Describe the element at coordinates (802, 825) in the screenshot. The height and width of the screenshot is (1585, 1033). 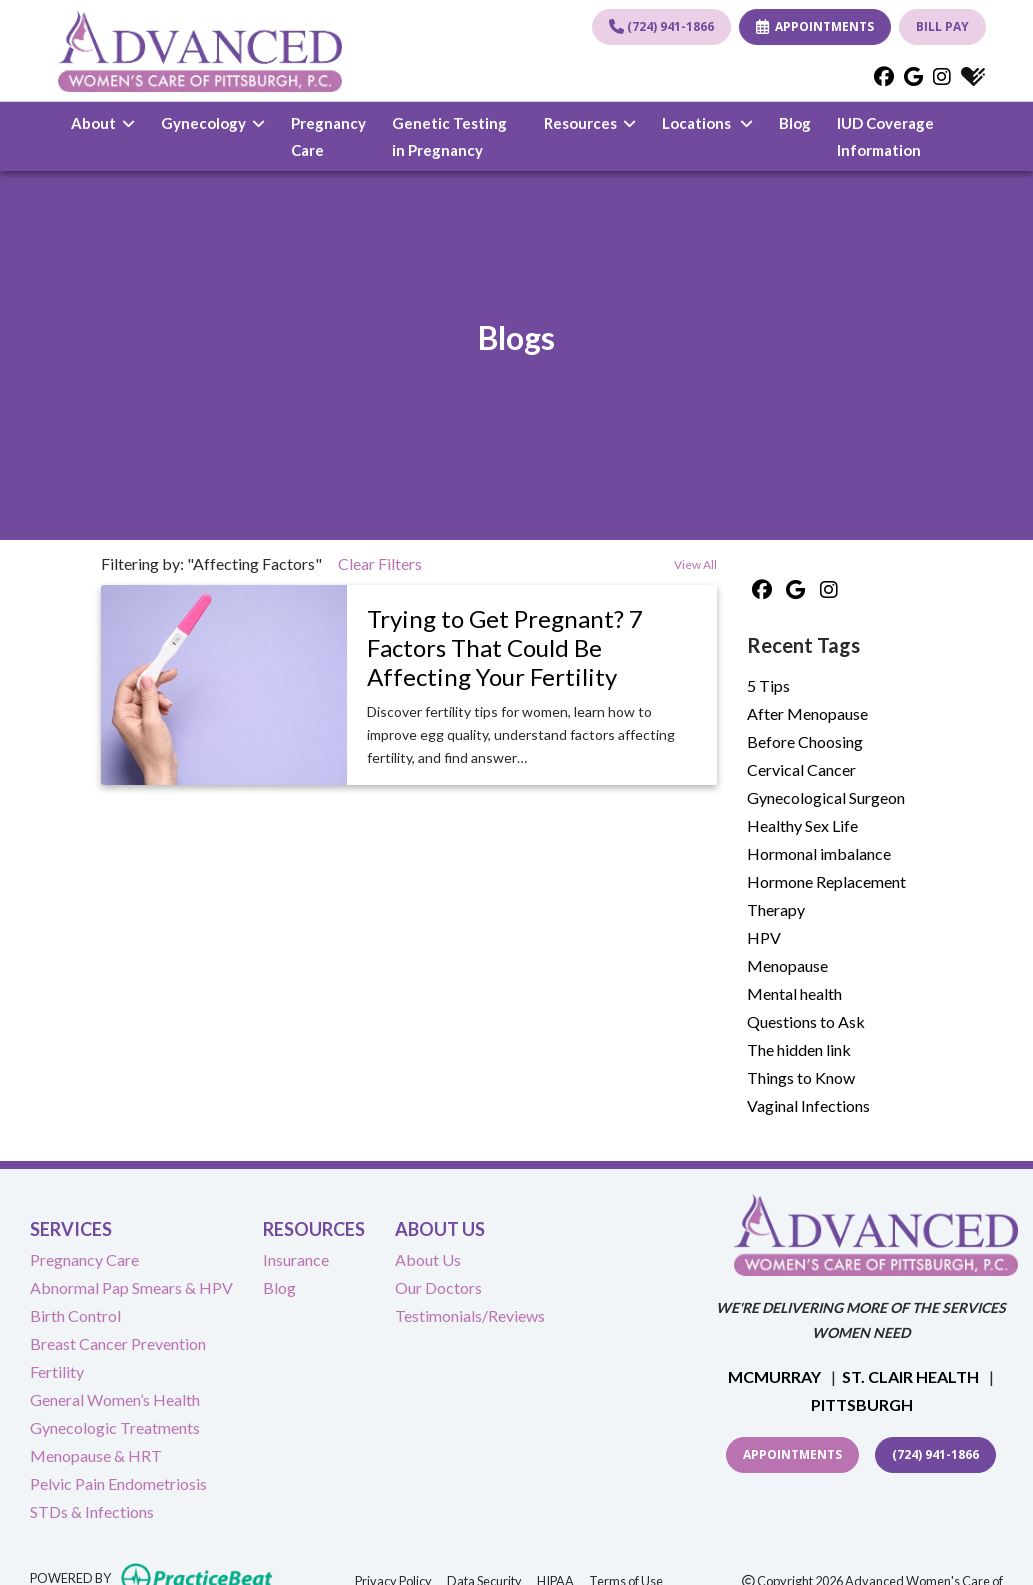
I see `Healthy Sex Life` at that location.